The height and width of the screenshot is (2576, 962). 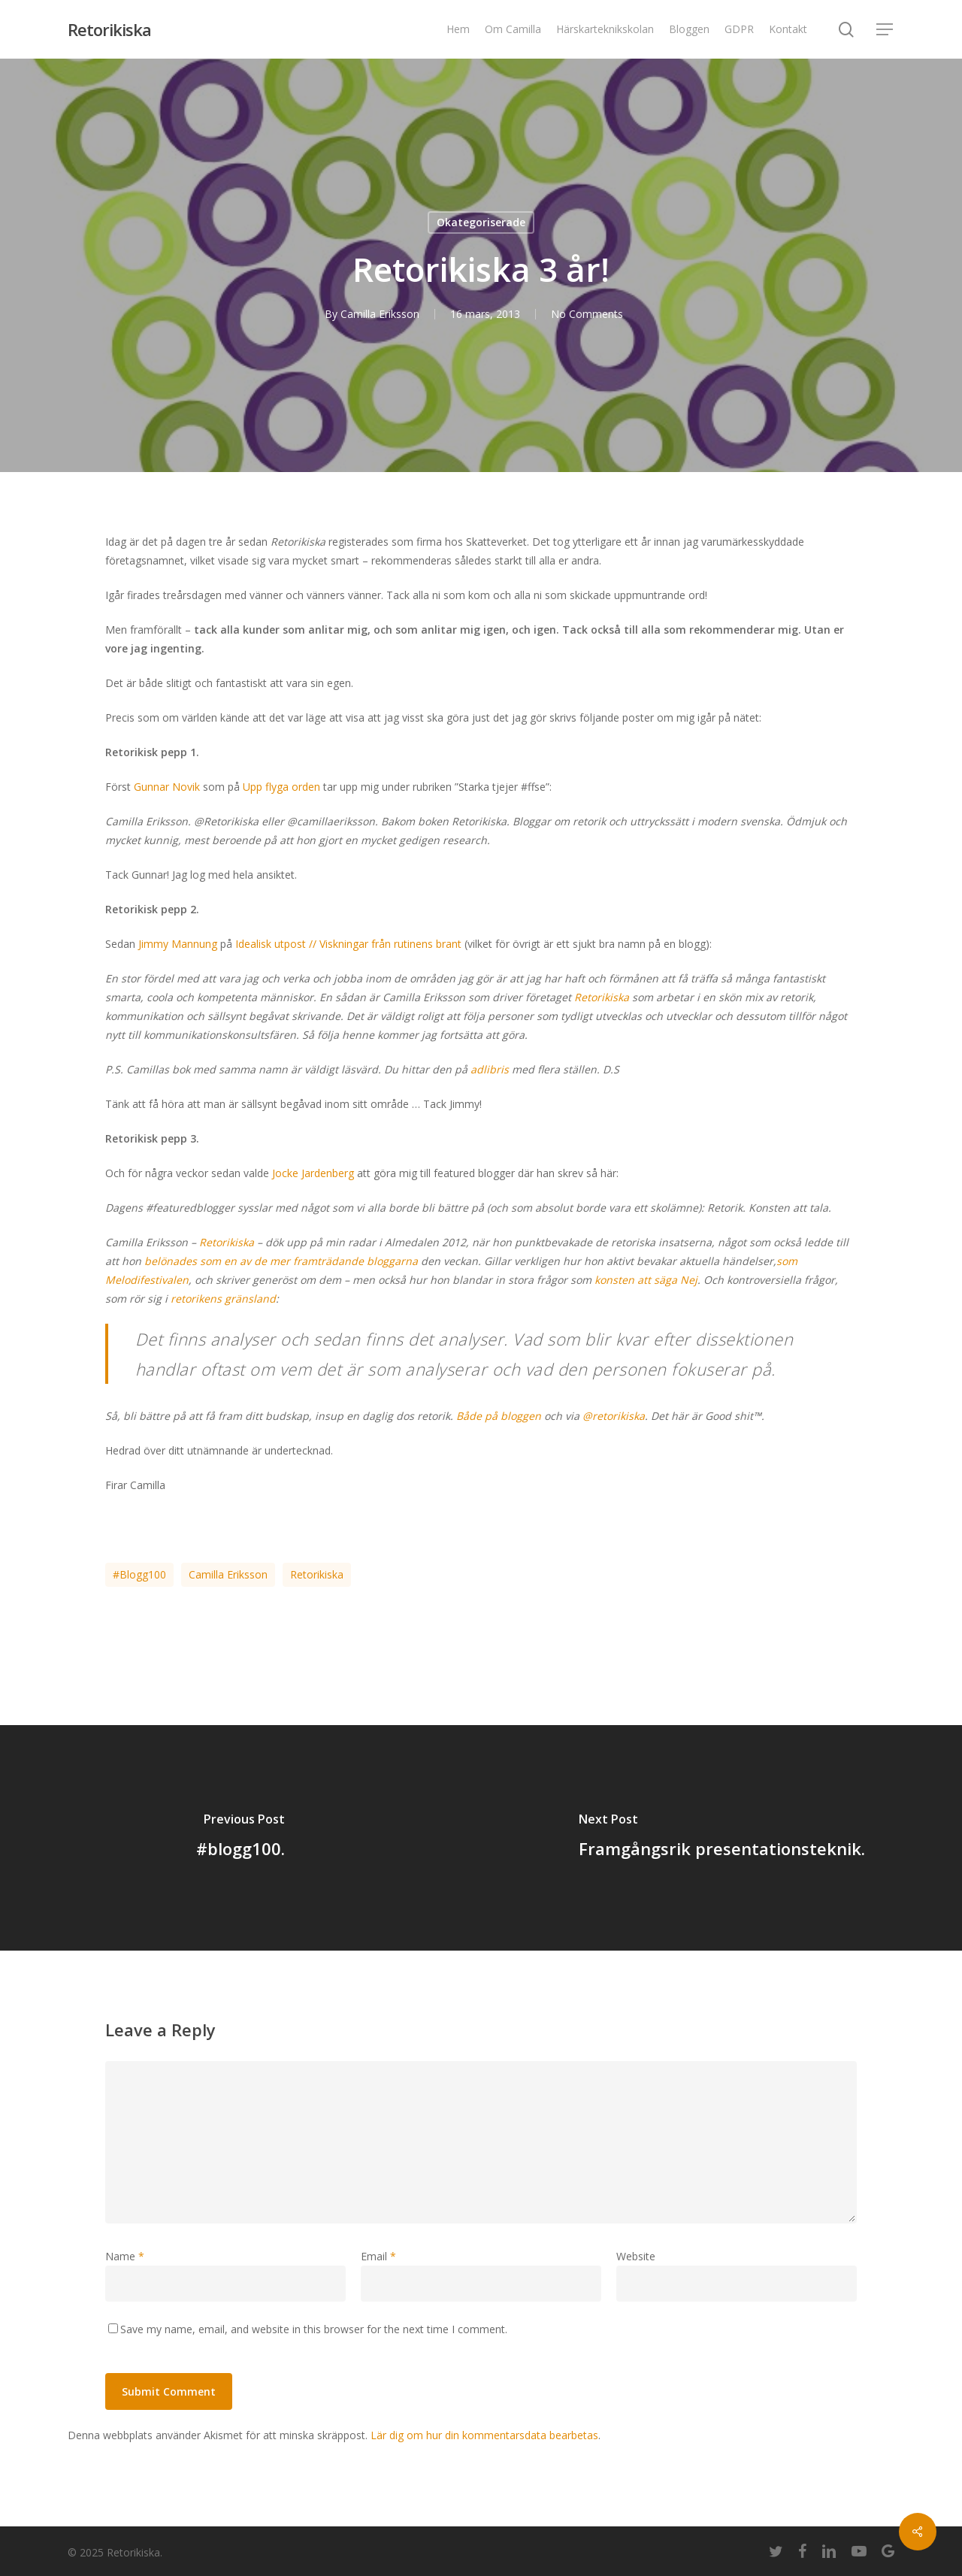 I want to click on konsten att säga Nej, so click(x=645, y=1280).